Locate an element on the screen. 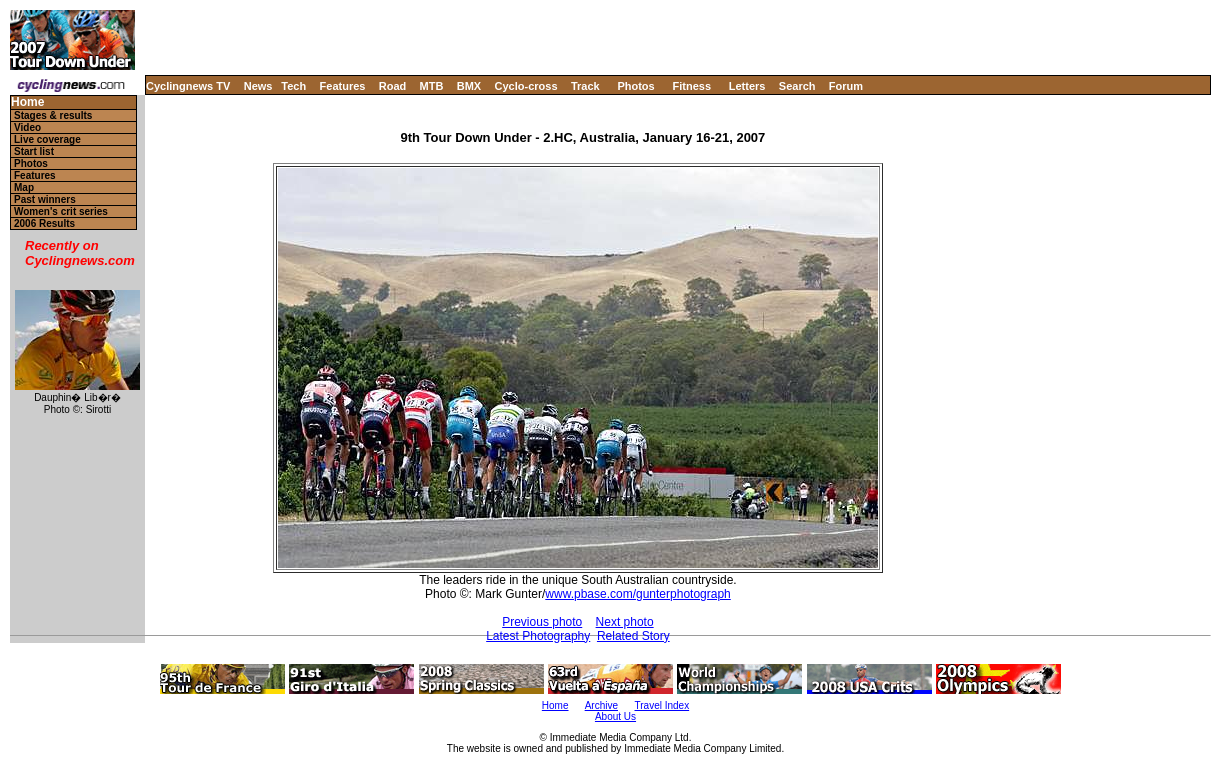  Start list is located at coordinates (34, 151).